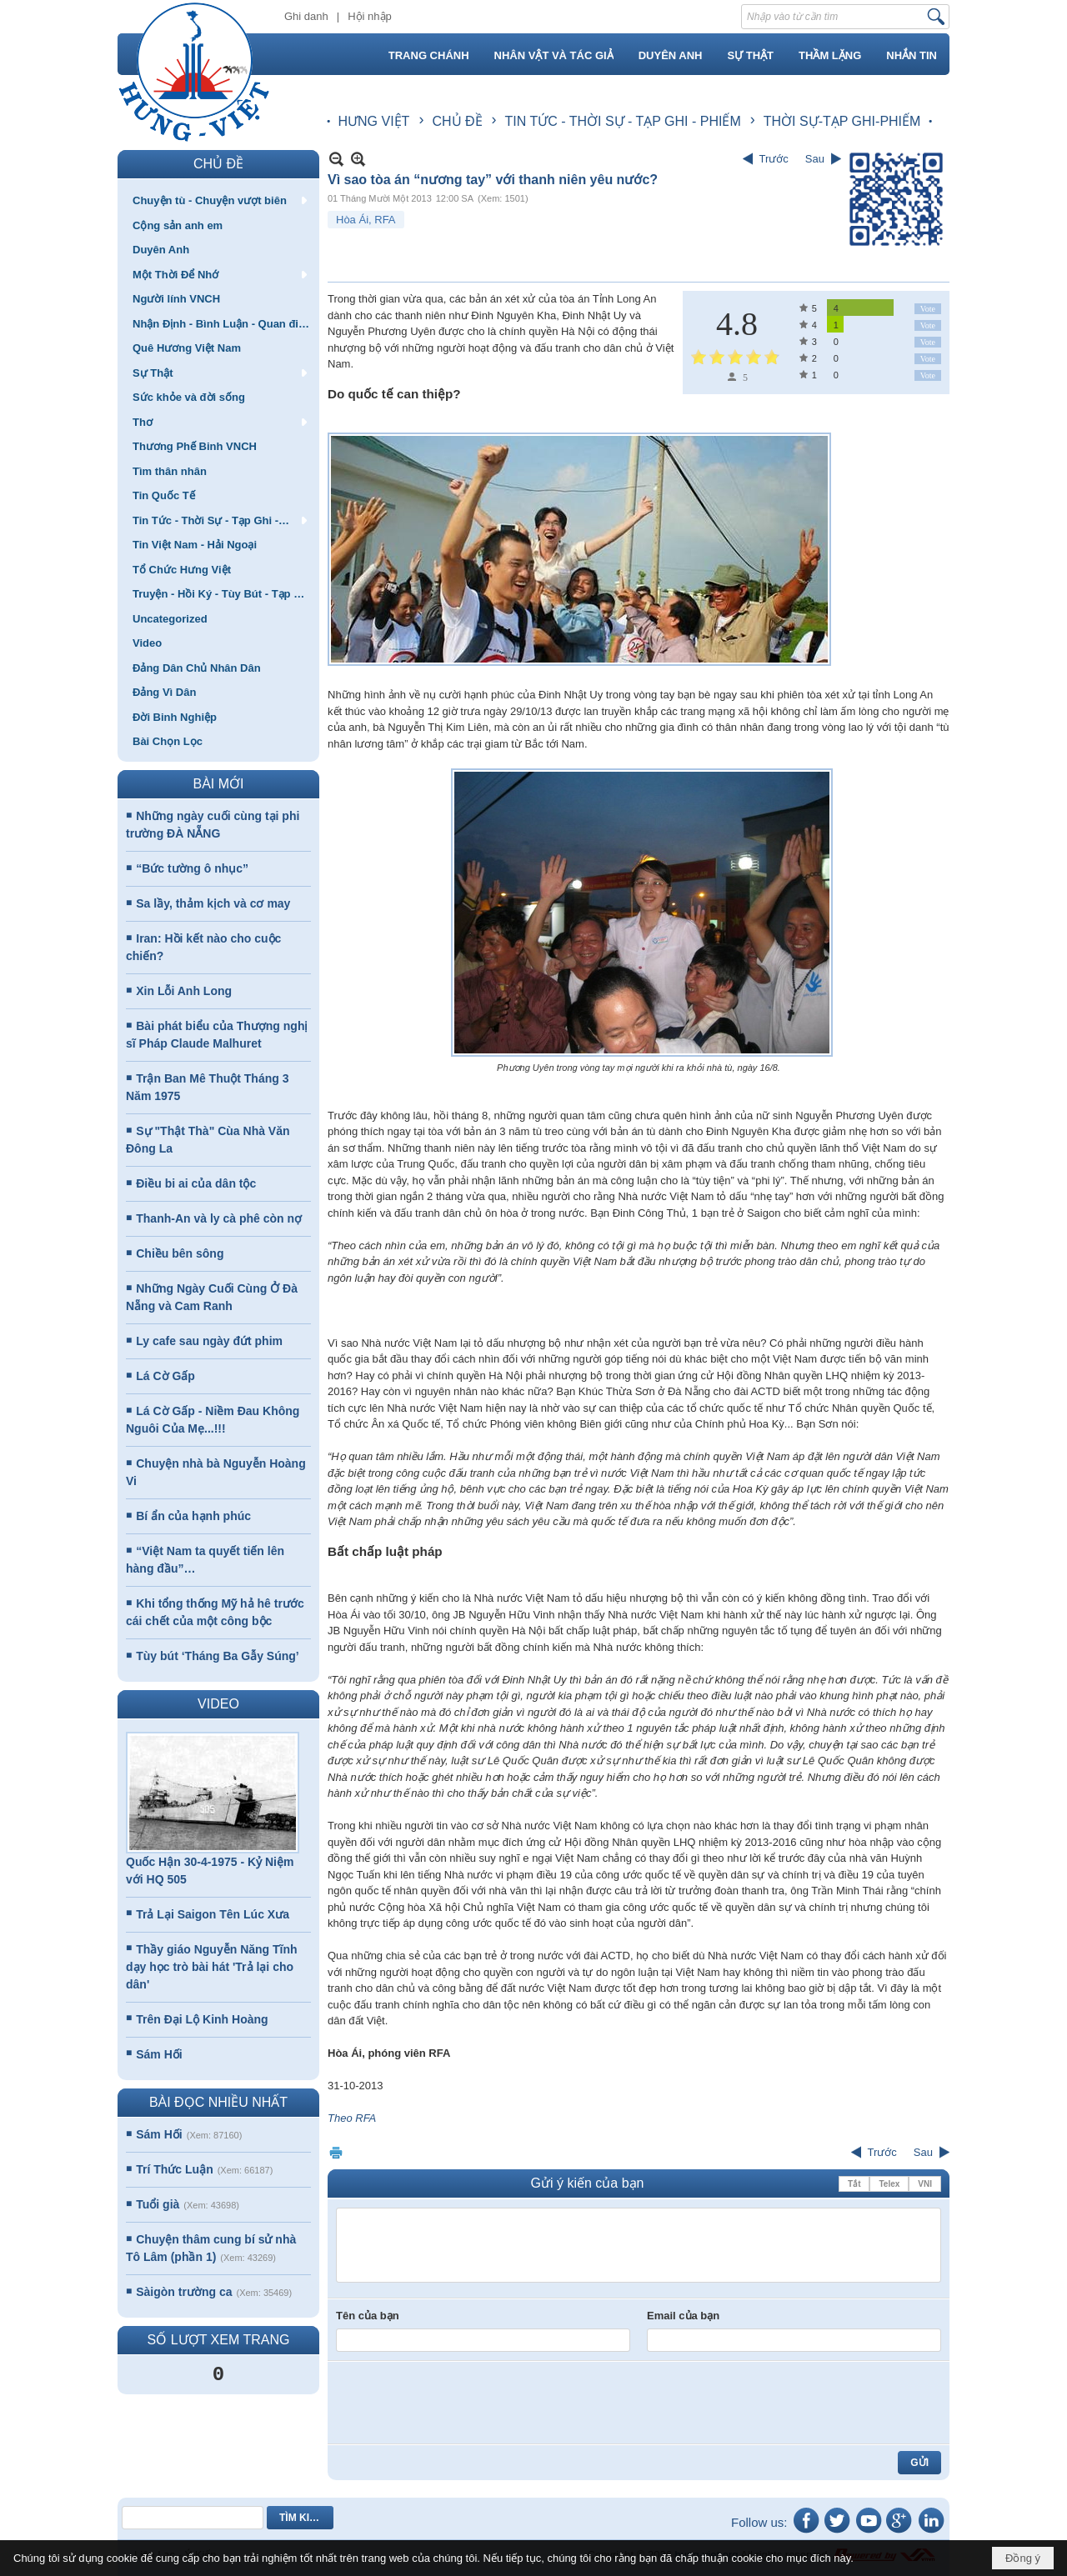 The height and width of the screenshot is (2576, 1067). Describe the element at coordinates (192, 868) in the screenshot. I see `“Bức tường ô nhục”` at that location.